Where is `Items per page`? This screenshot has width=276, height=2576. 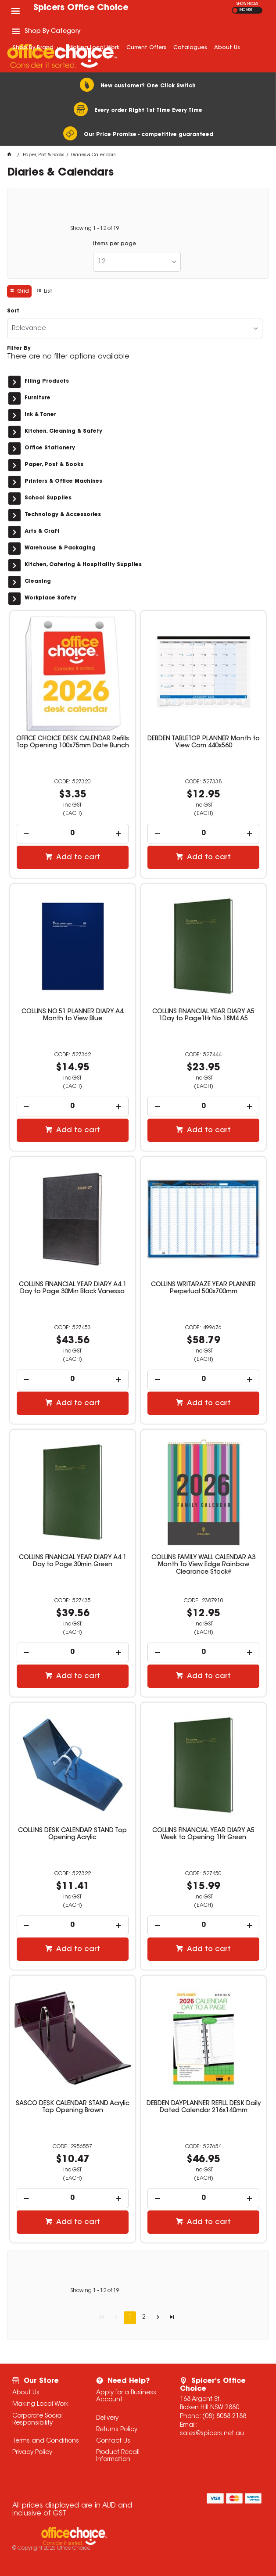
Items per page is located at coordinates (114, 244).